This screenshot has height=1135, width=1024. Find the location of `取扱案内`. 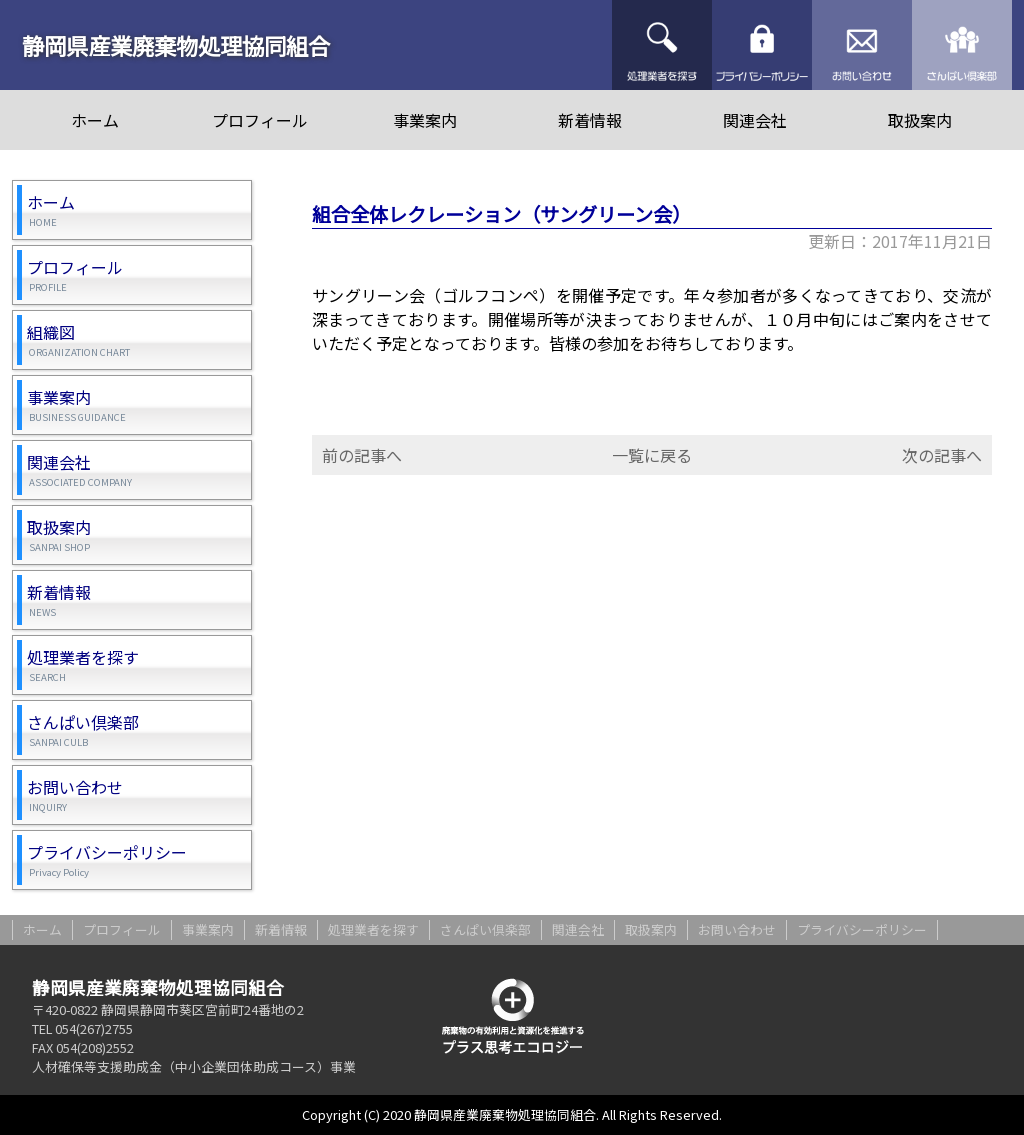

取扱案内 is located at coordinates (920, 120).